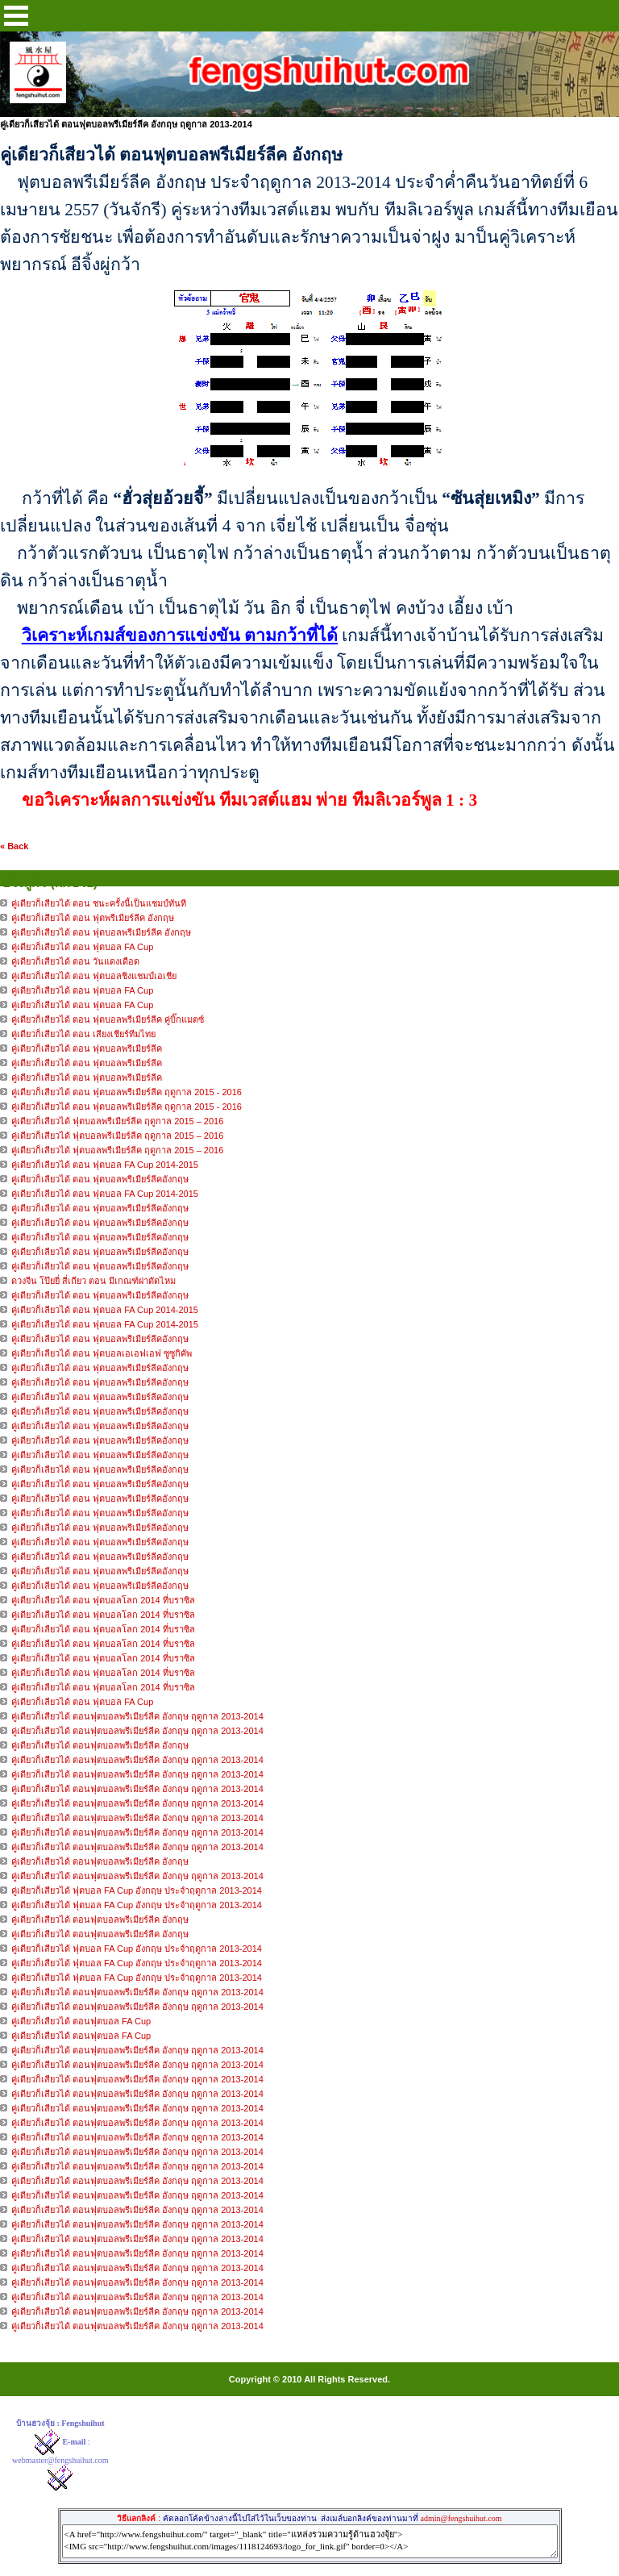  Describe the element at coordinates (81, 2021) in the screenshot. I see `คู่เดียวก็เสียวได้ ตอนฟุตบอล FA Cup` at that location.